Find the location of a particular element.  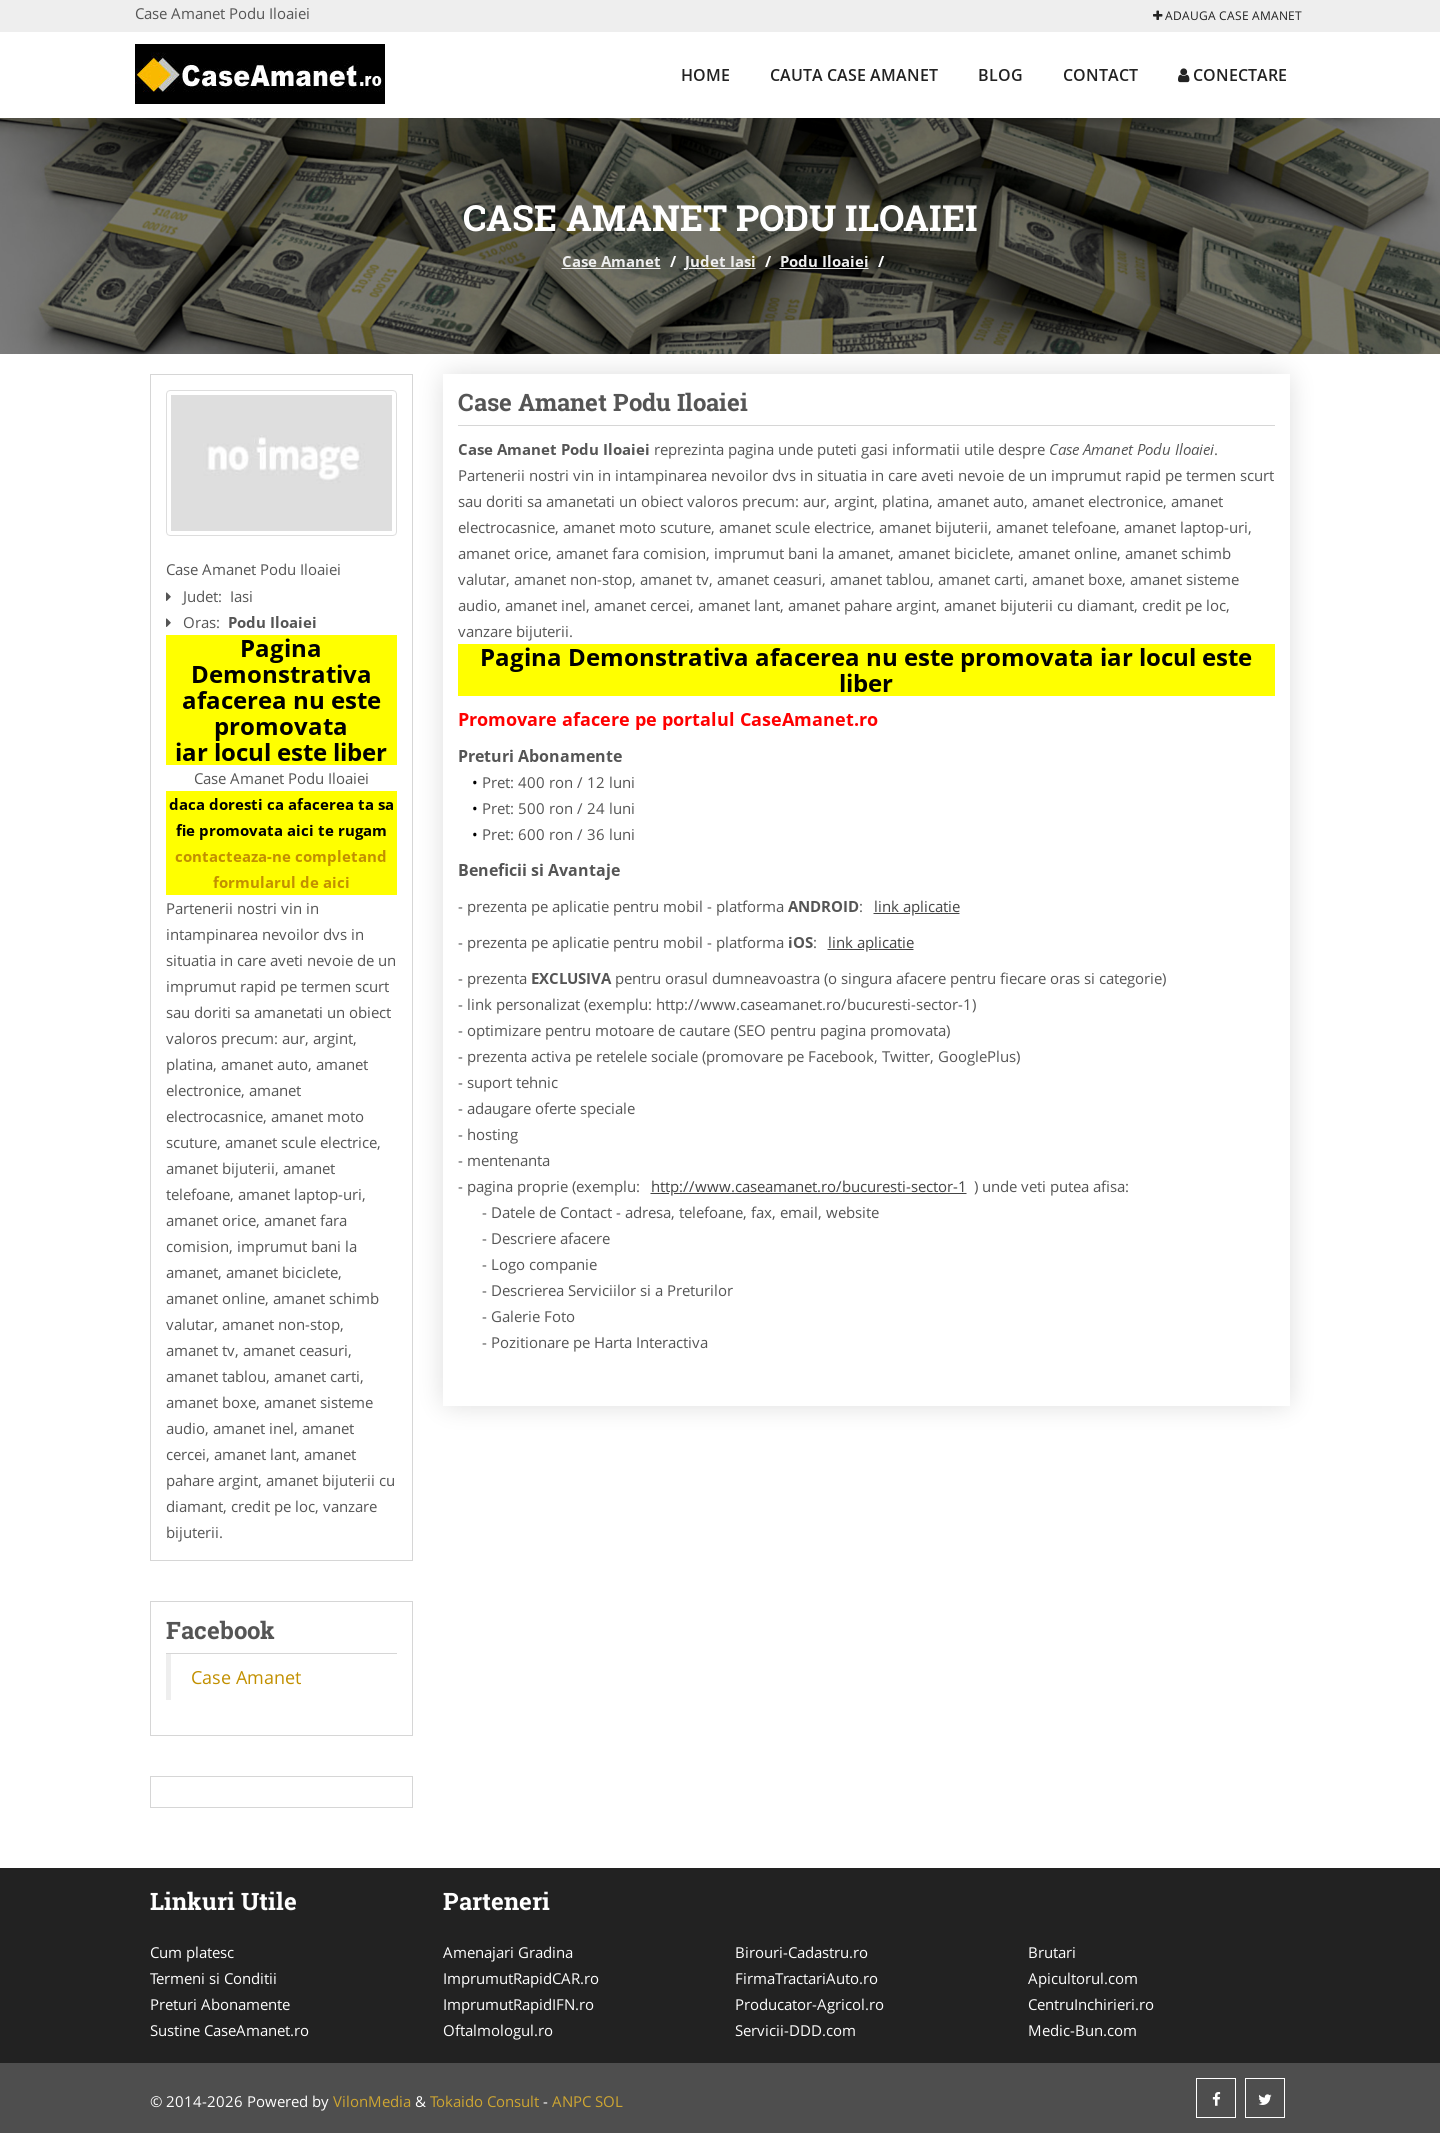

Case Amanet is located at coordinates (611, 261).